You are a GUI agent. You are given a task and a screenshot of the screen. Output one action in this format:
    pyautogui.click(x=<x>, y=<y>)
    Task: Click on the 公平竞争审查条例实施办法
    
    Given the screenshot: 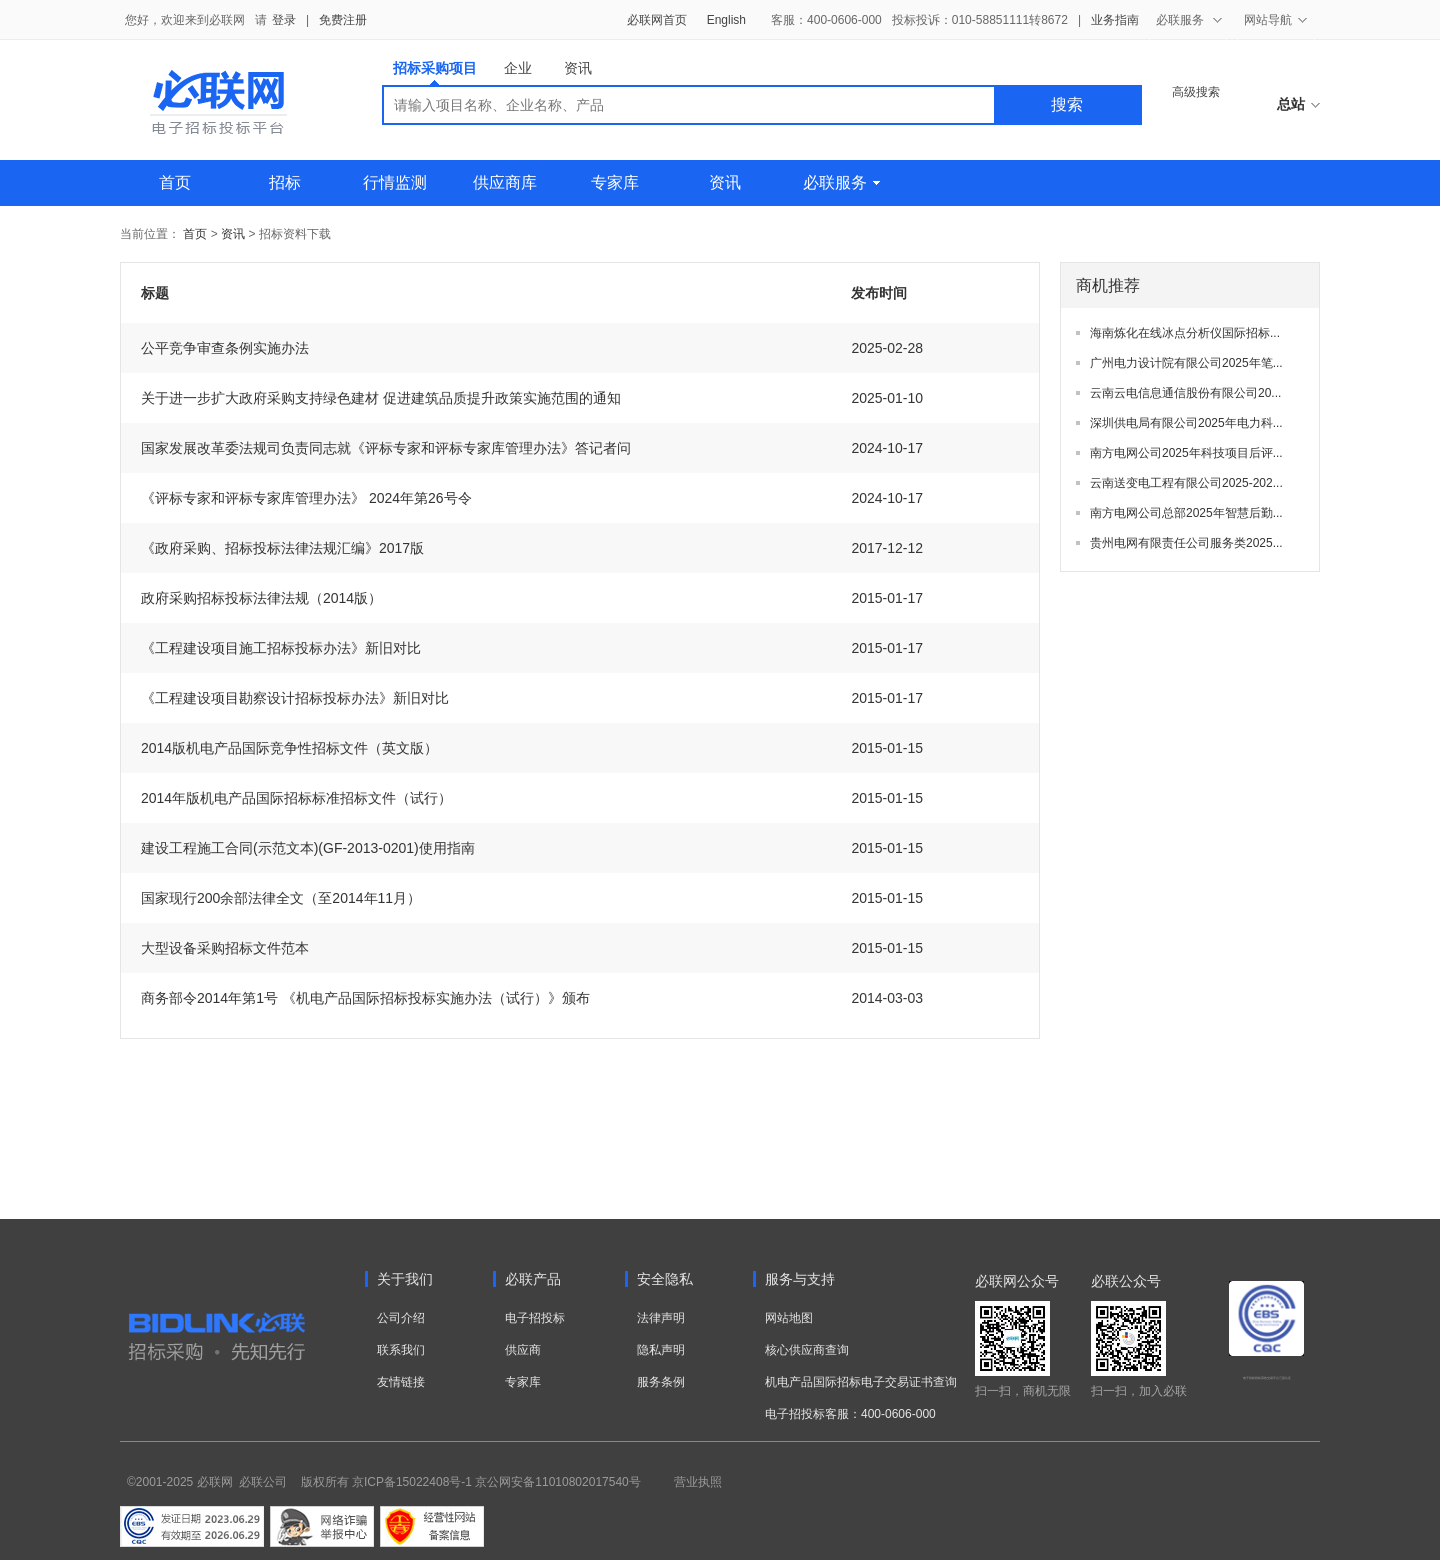 What is the action you would take?
    pyautogui.click(x=225, y=348)
    